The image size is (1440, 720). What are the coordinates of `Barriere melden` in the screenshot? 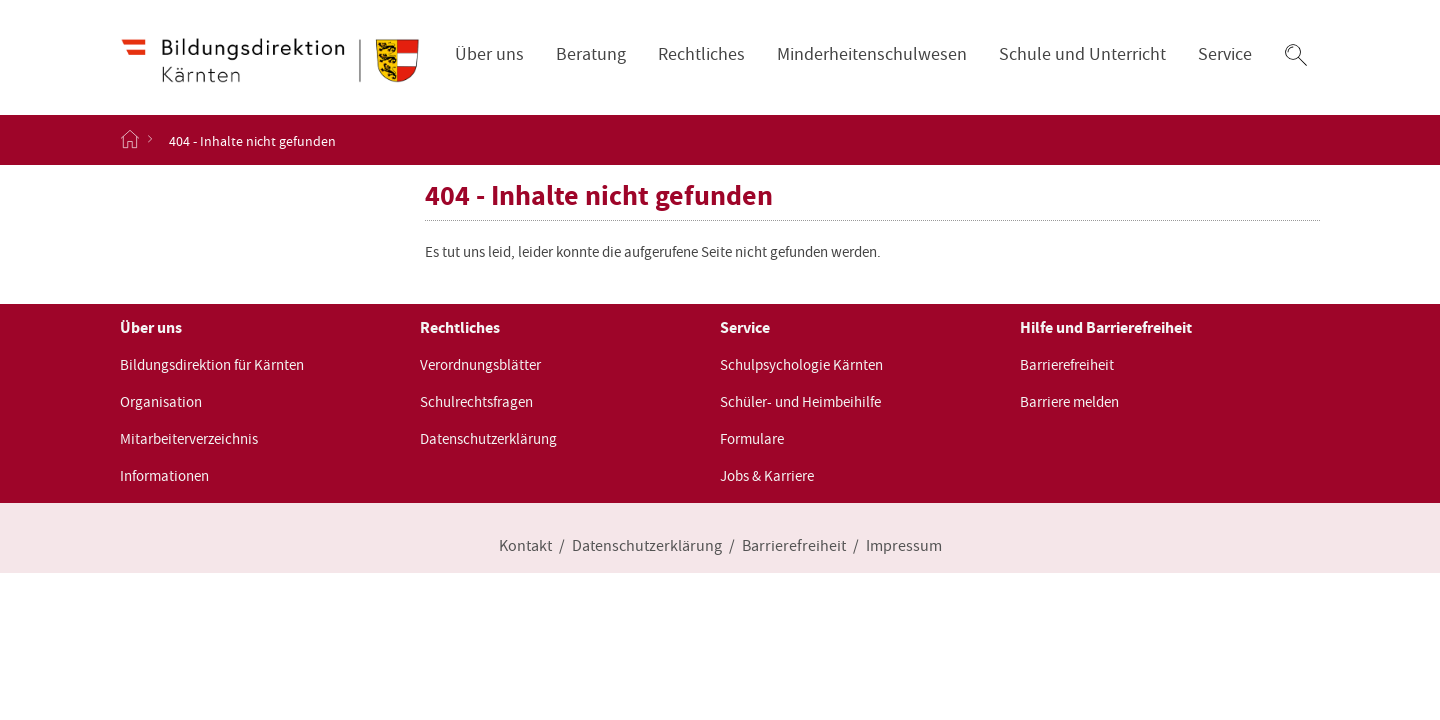 It's located at (1069, 402).